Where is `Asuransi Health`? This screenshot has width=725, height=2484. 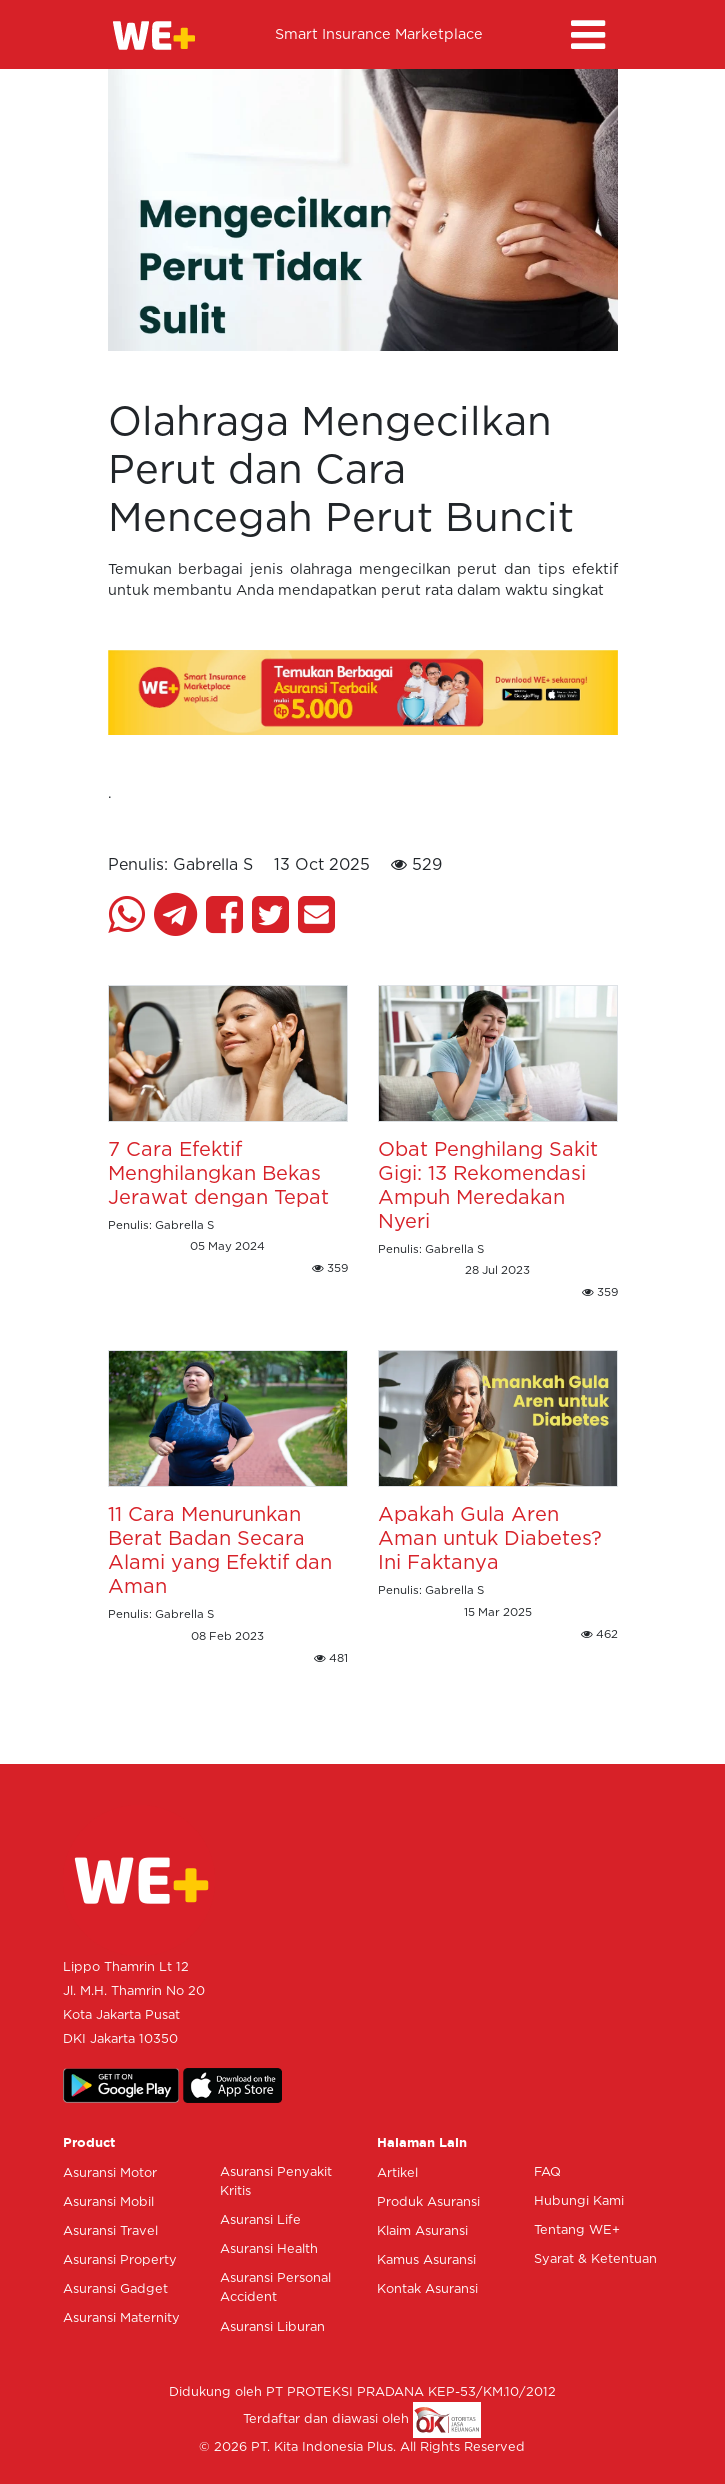
Asuransi Health is located at coordinates (269, 2249).